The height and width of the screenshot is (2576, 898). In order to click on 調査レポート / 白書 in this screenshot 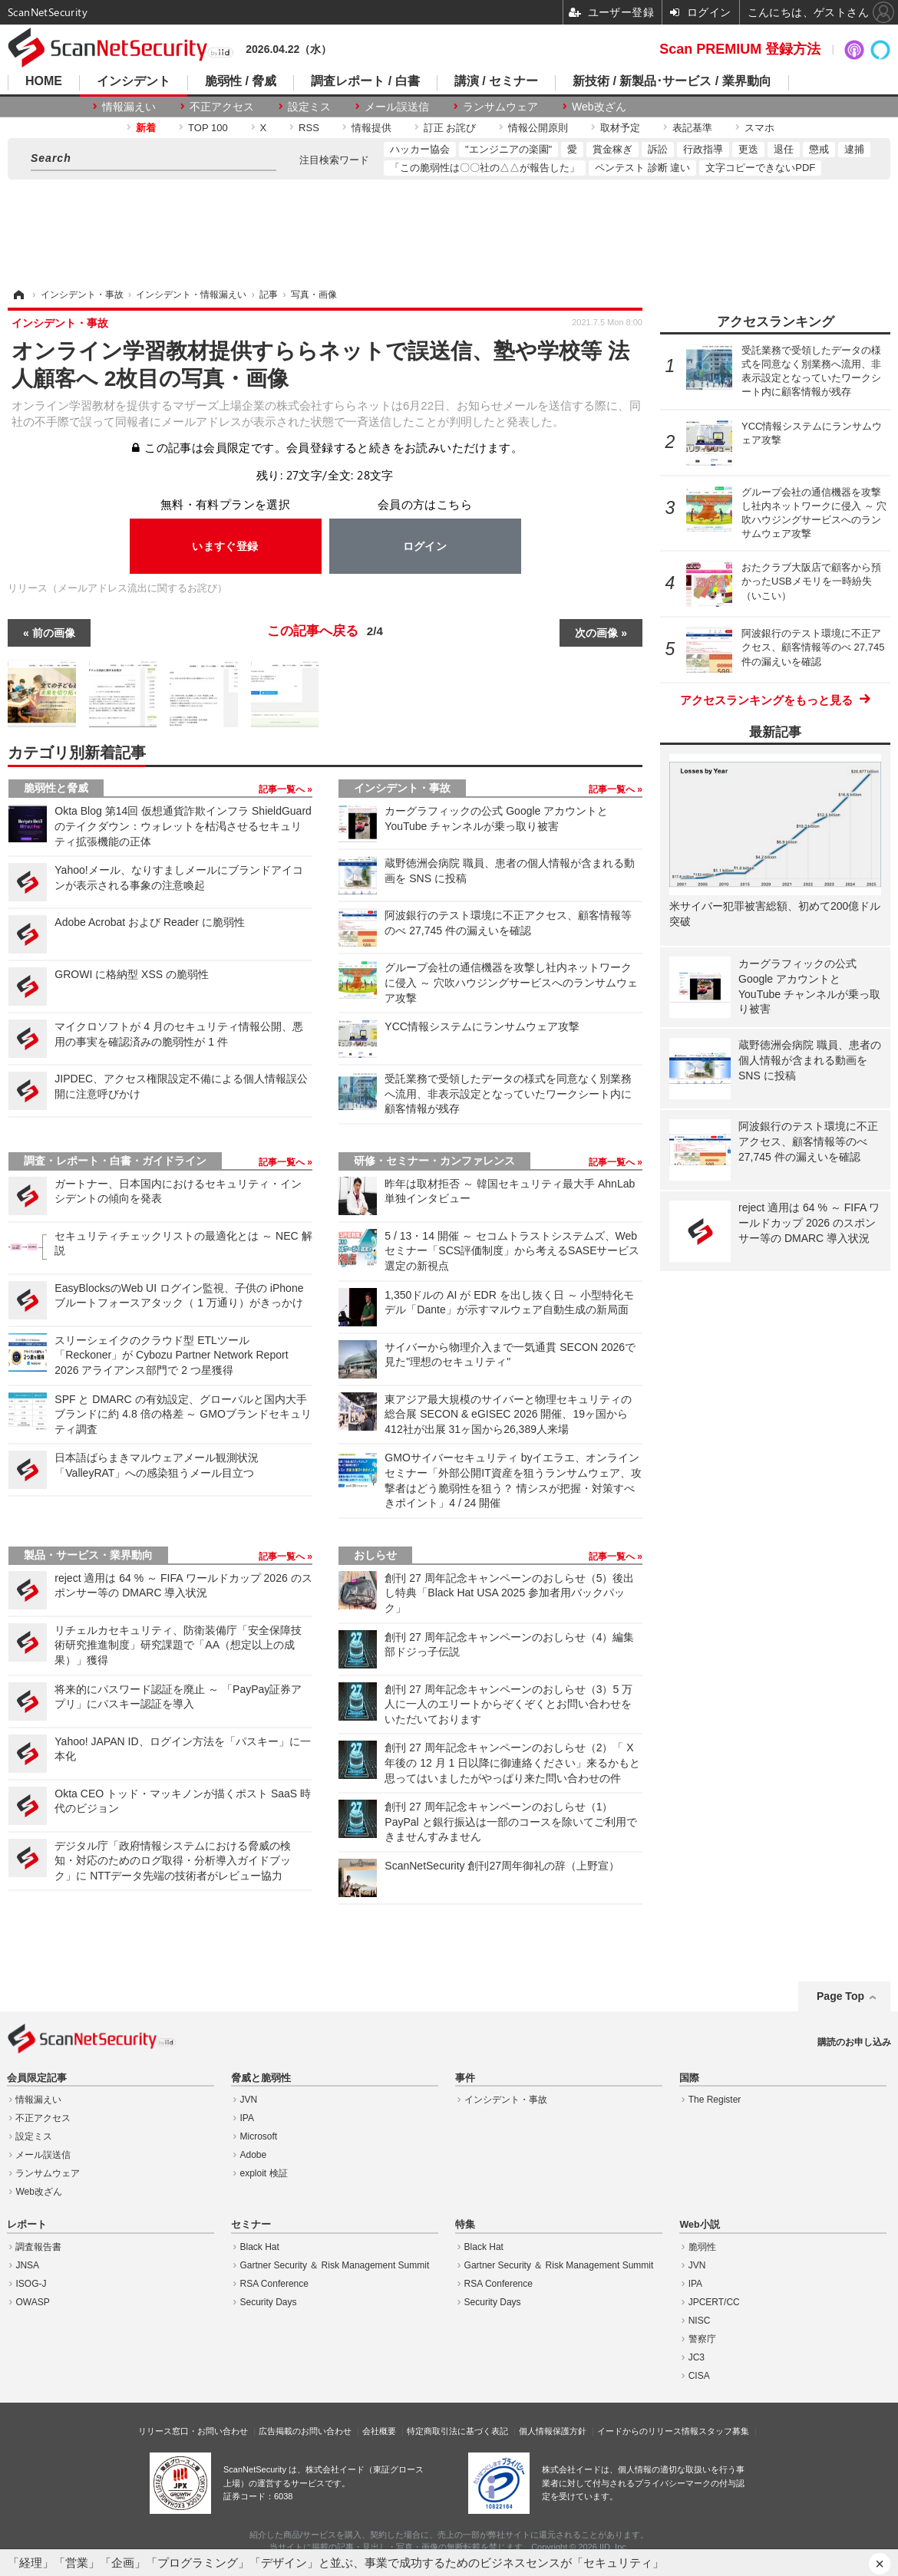, I will do `click(365, 81)`.